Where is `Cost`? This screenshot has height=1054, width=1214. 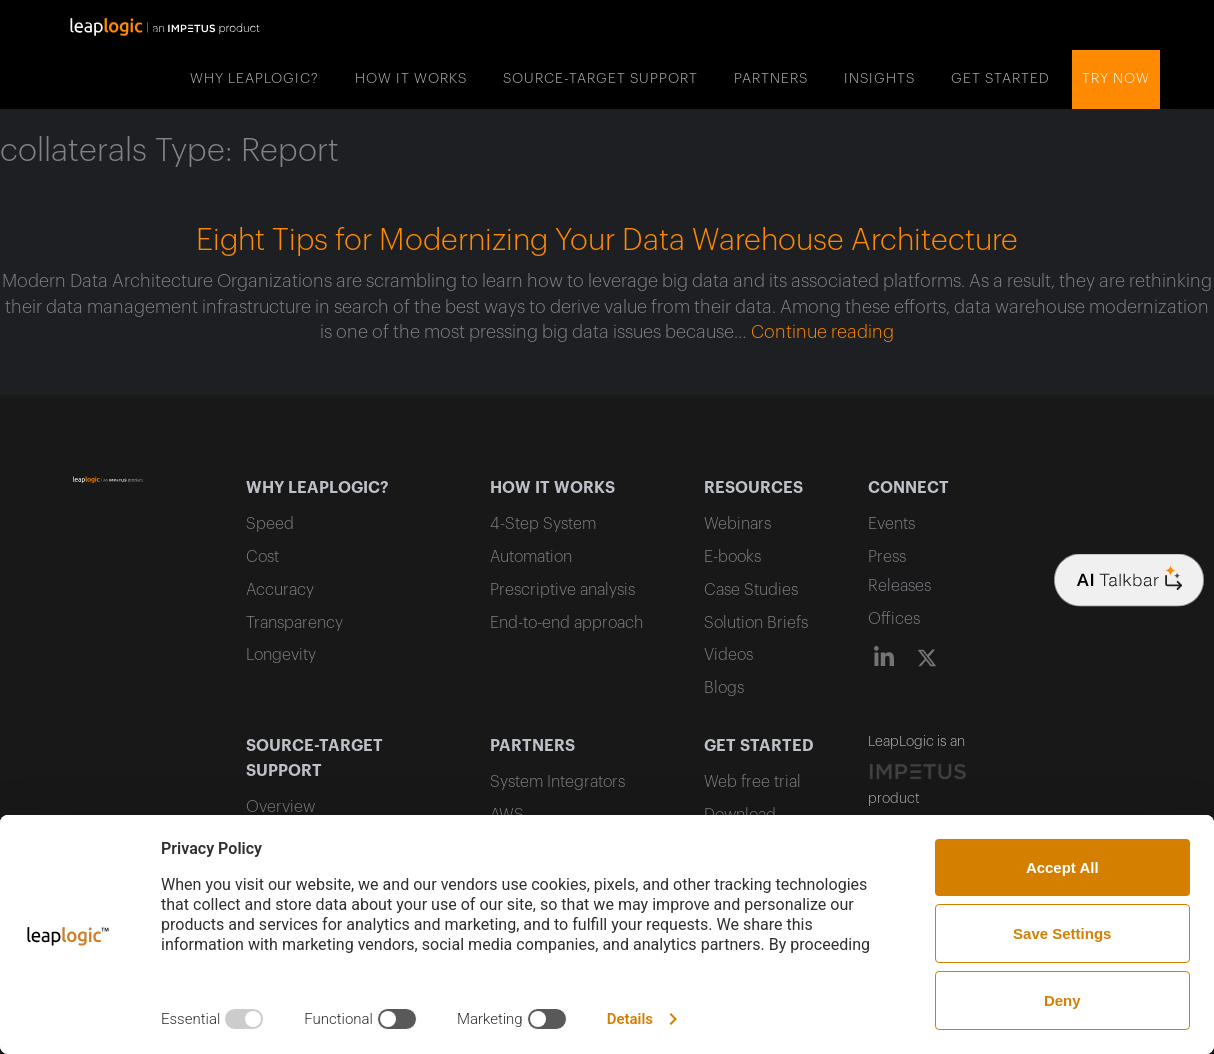 Cost is located at coordinates (262, 557).